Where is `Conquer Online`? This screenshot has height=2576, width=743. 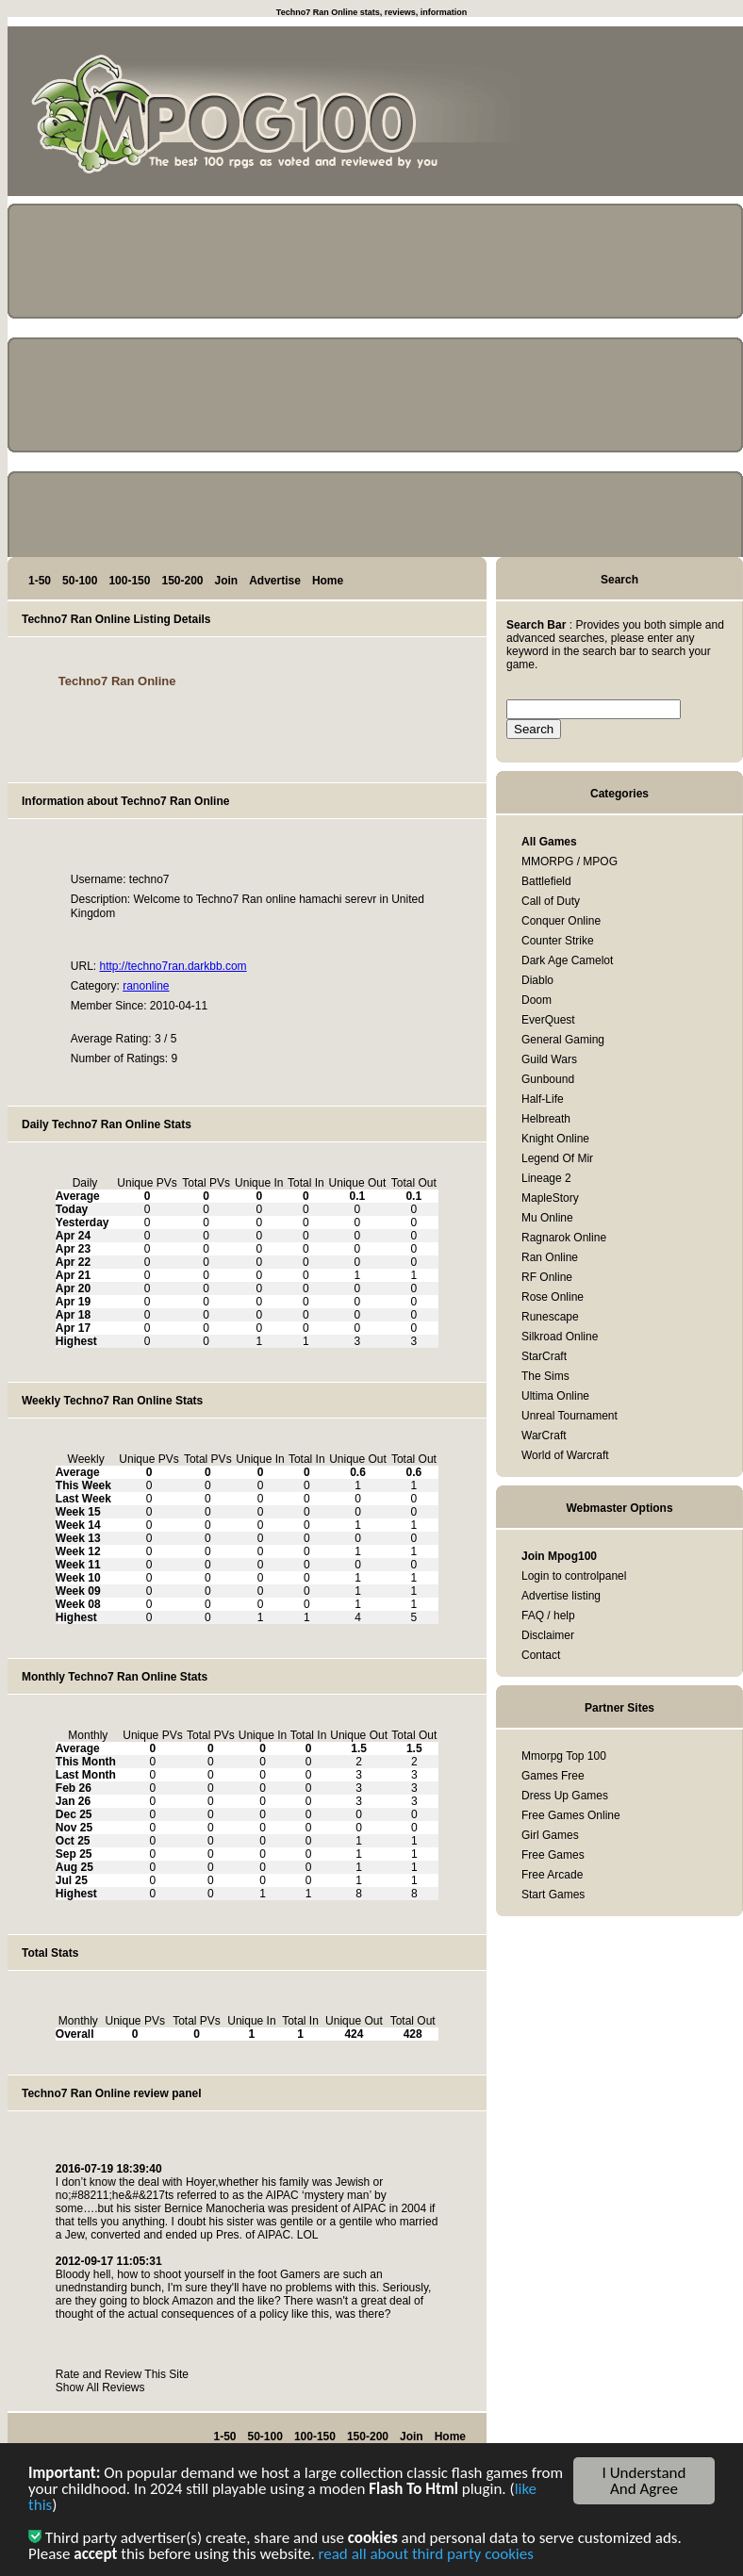
Conquer Online is located at coordinates (561, 920).